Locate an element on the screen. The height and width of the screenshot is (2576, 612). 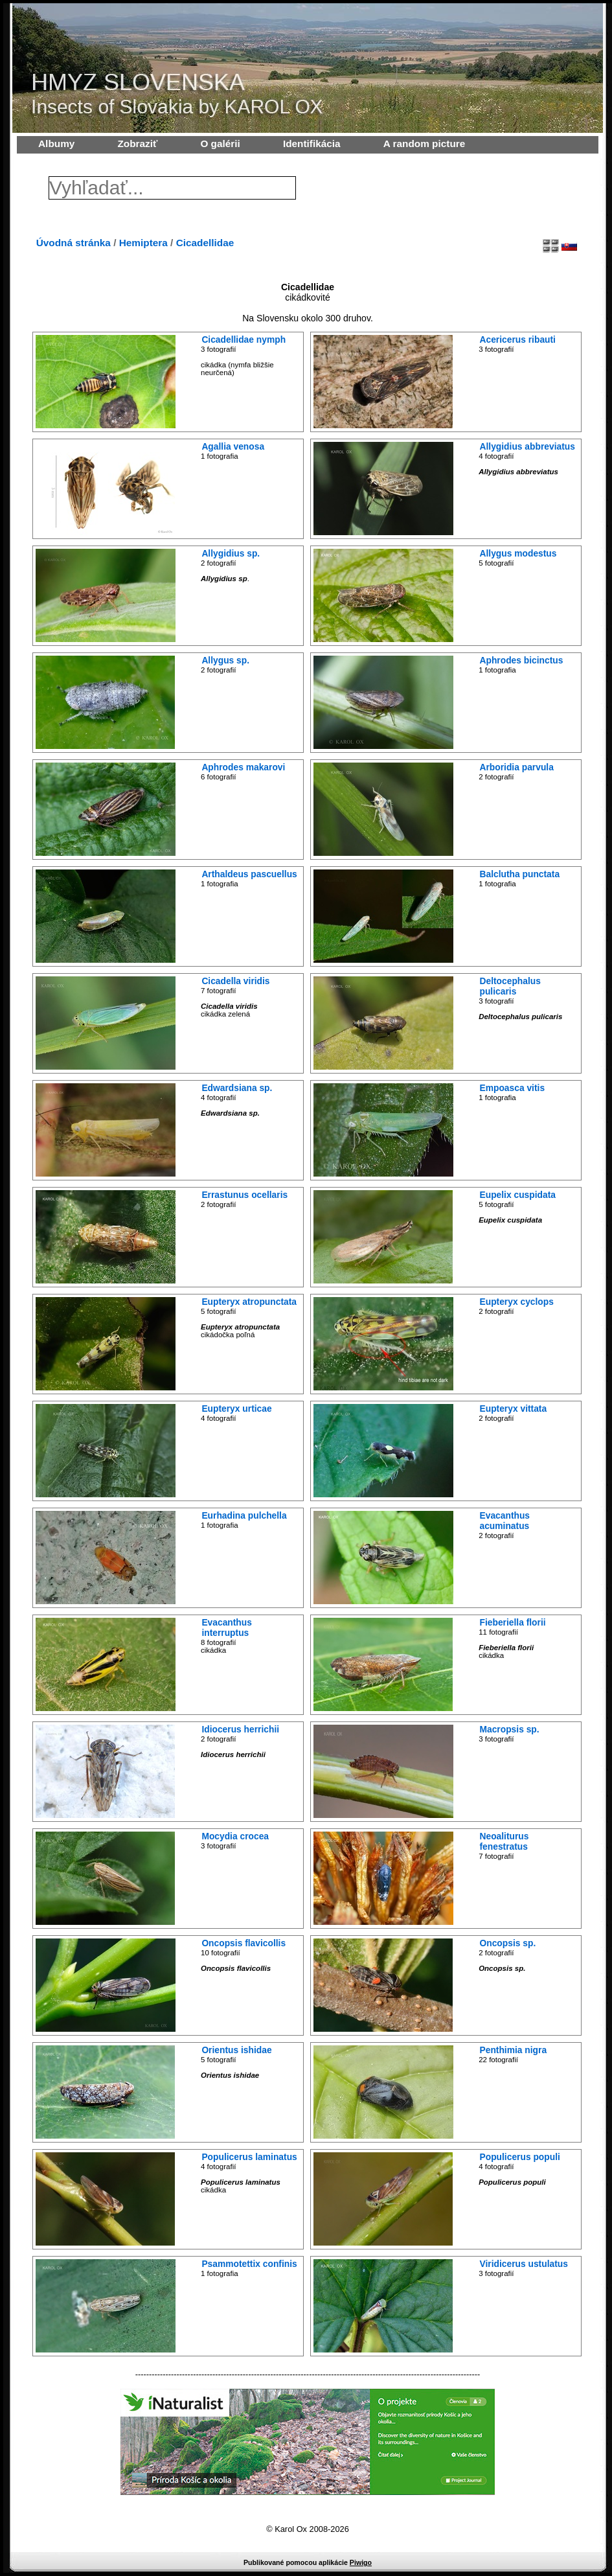
Arthaldeus pascuellus is located at coordinates (249, 874).